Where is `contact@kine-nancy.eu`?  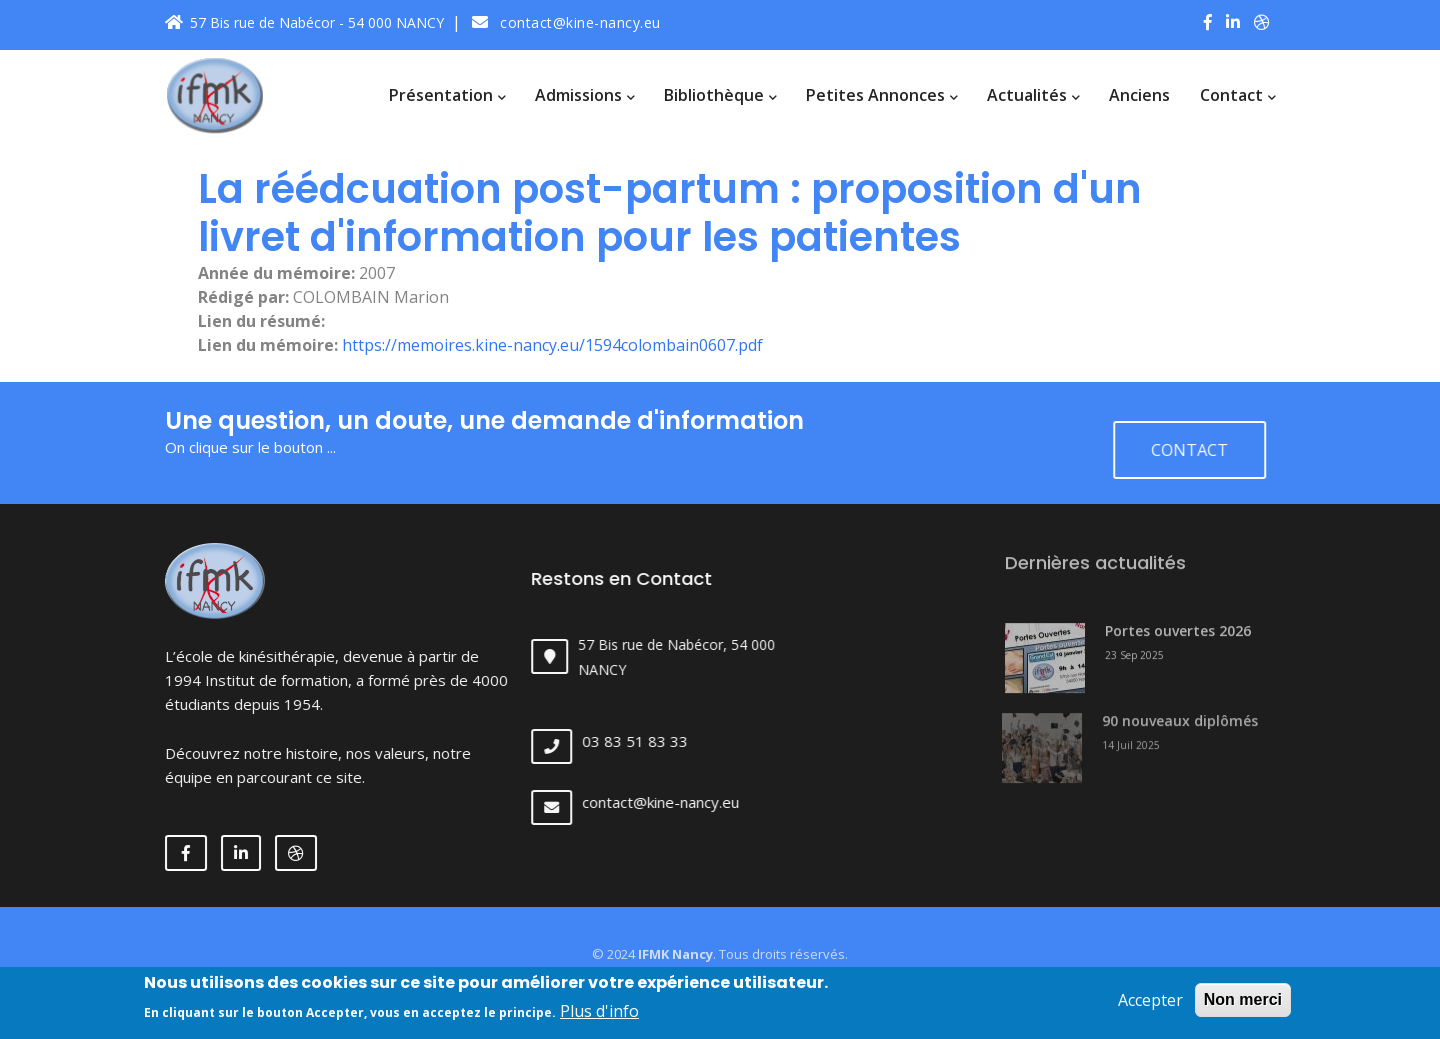 contact@kine-nancy.eu is located at coordinates (566, 22).